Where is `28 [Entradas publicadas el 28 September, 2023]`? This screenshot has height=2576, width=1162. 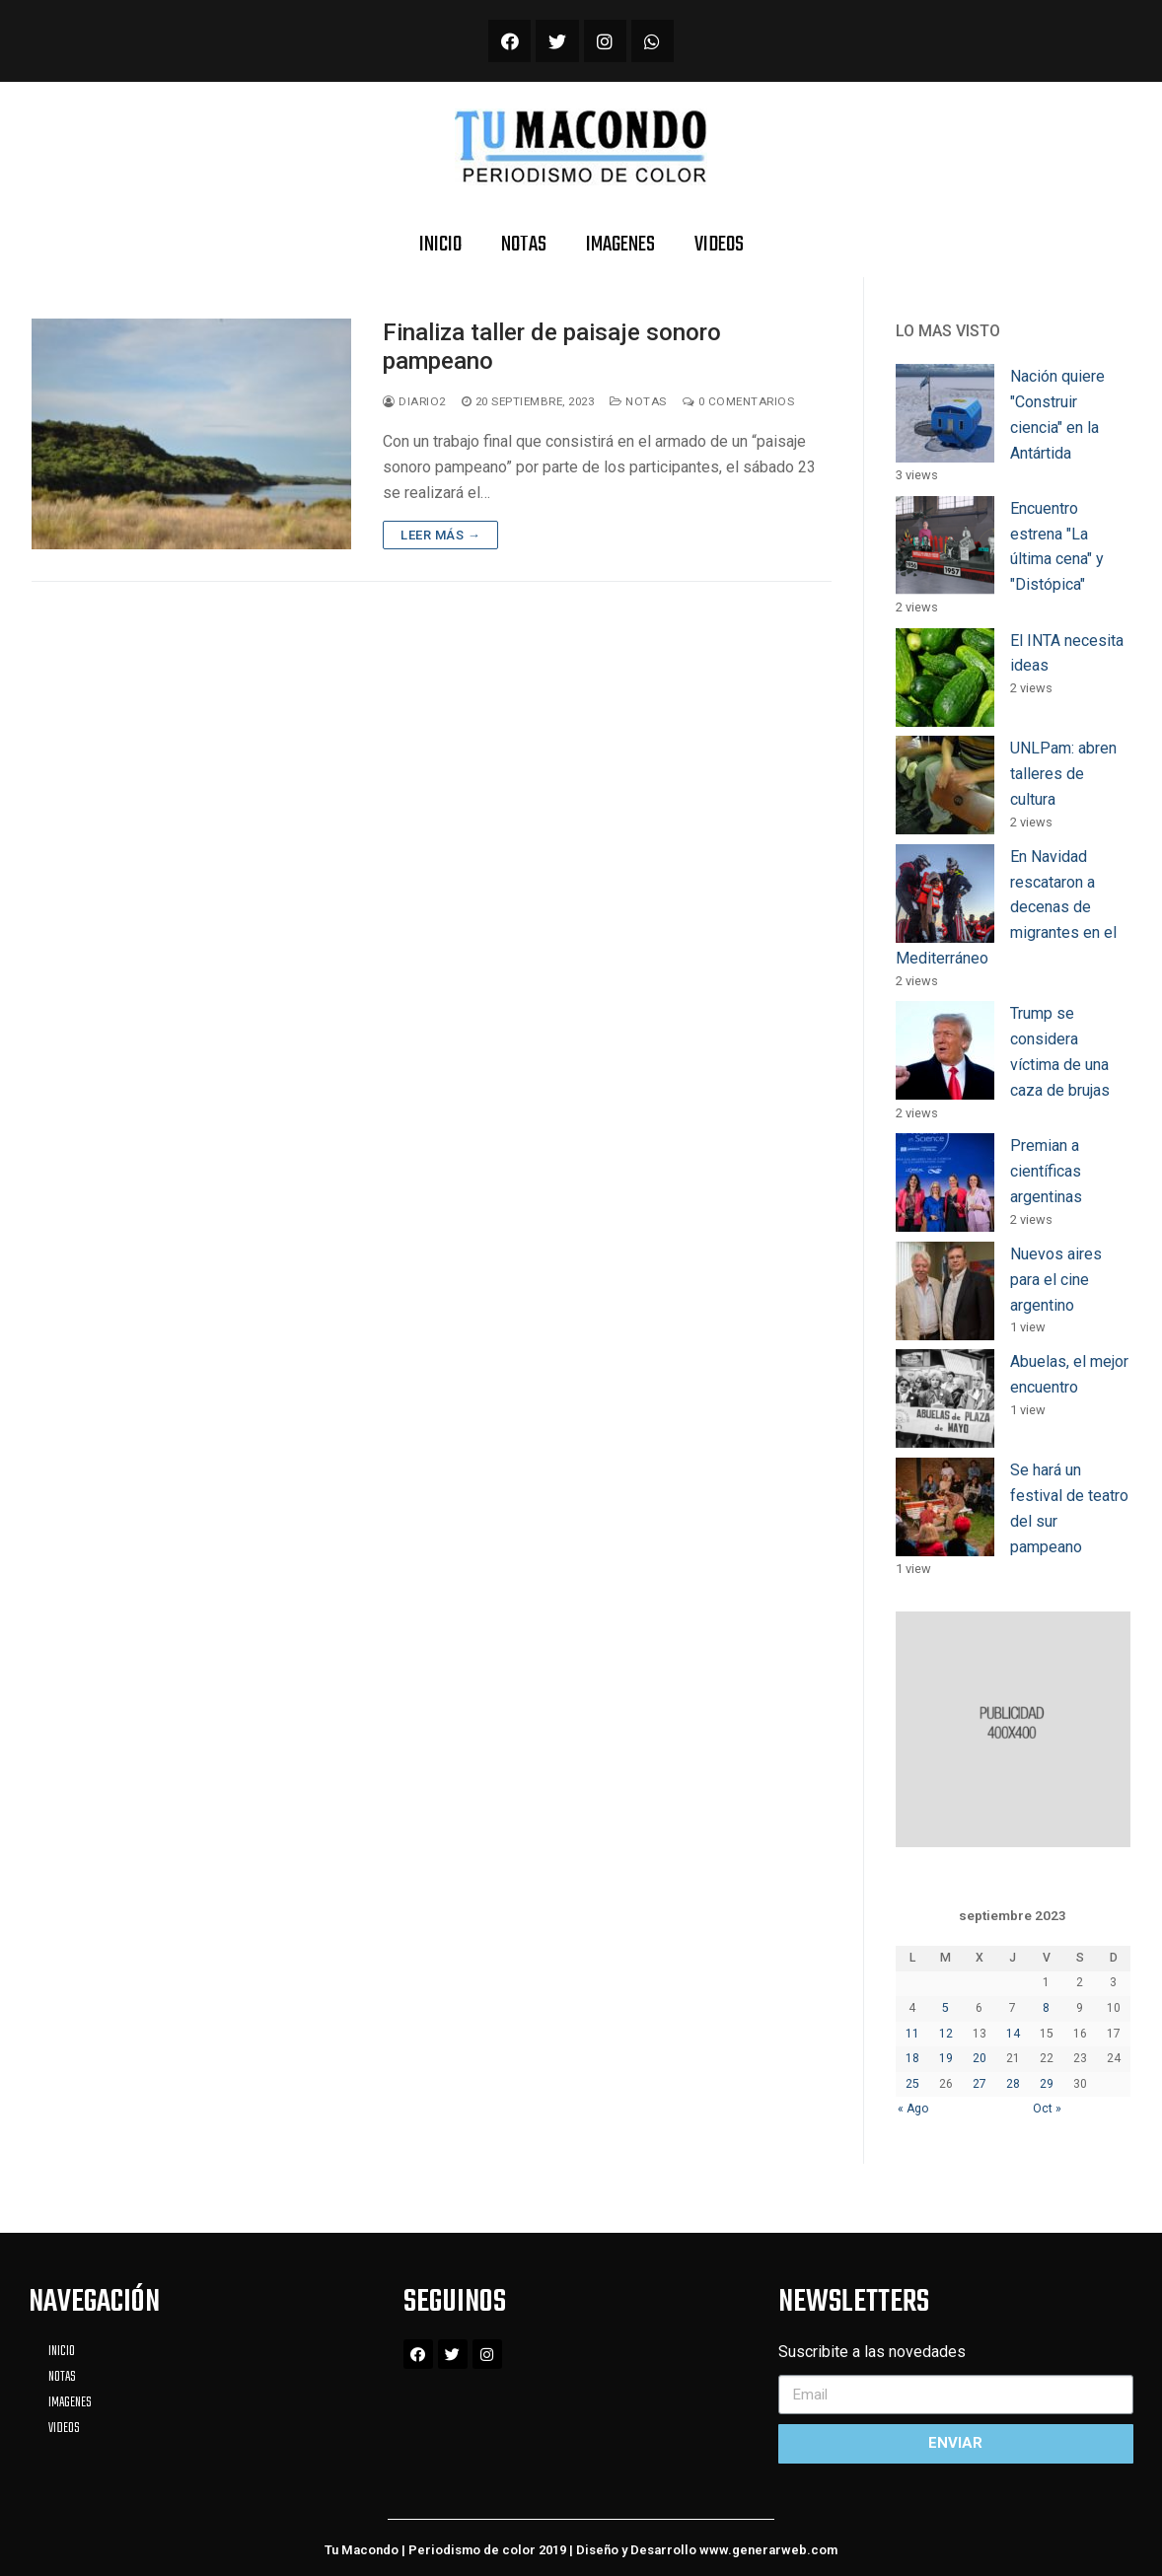 28 [Entradas publicadas el 28 September, 2023] is located at coordinates (1013, 2084).